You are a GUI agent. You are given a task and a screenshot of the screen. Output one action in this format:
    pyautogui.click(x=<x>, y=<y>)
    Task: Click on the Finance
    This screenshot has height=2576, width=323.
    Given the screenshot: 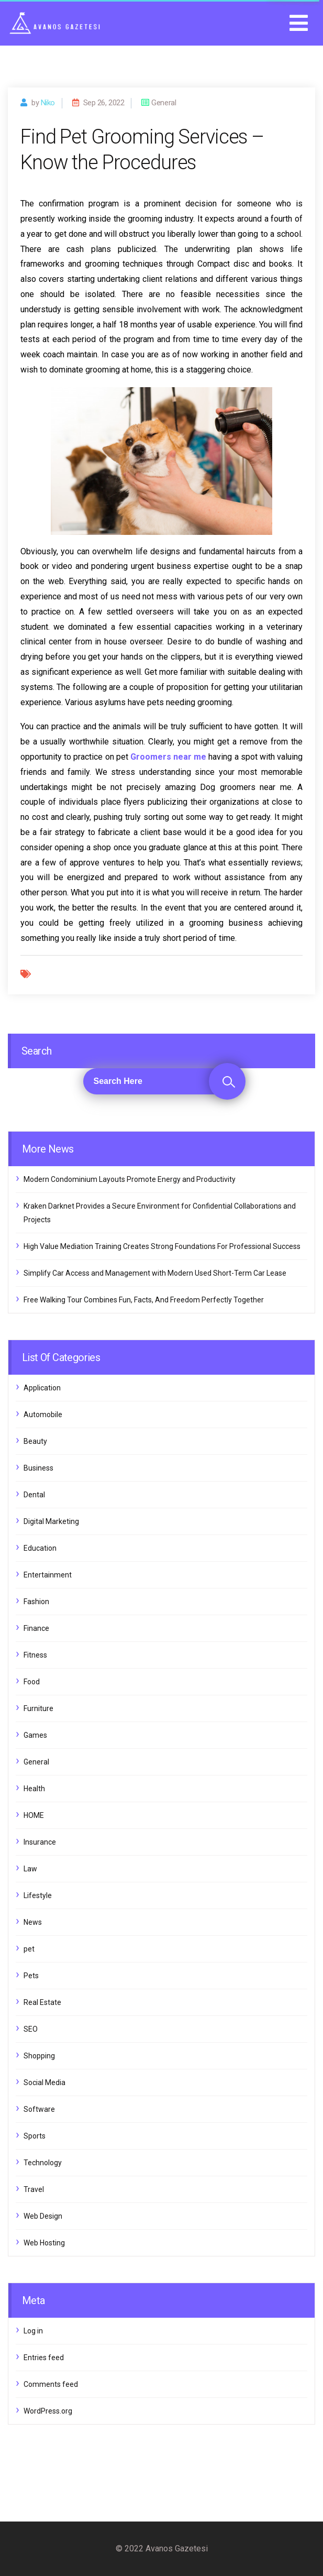 What is the action you would take?
    pyautogui.click(x=36, y=1628)
    